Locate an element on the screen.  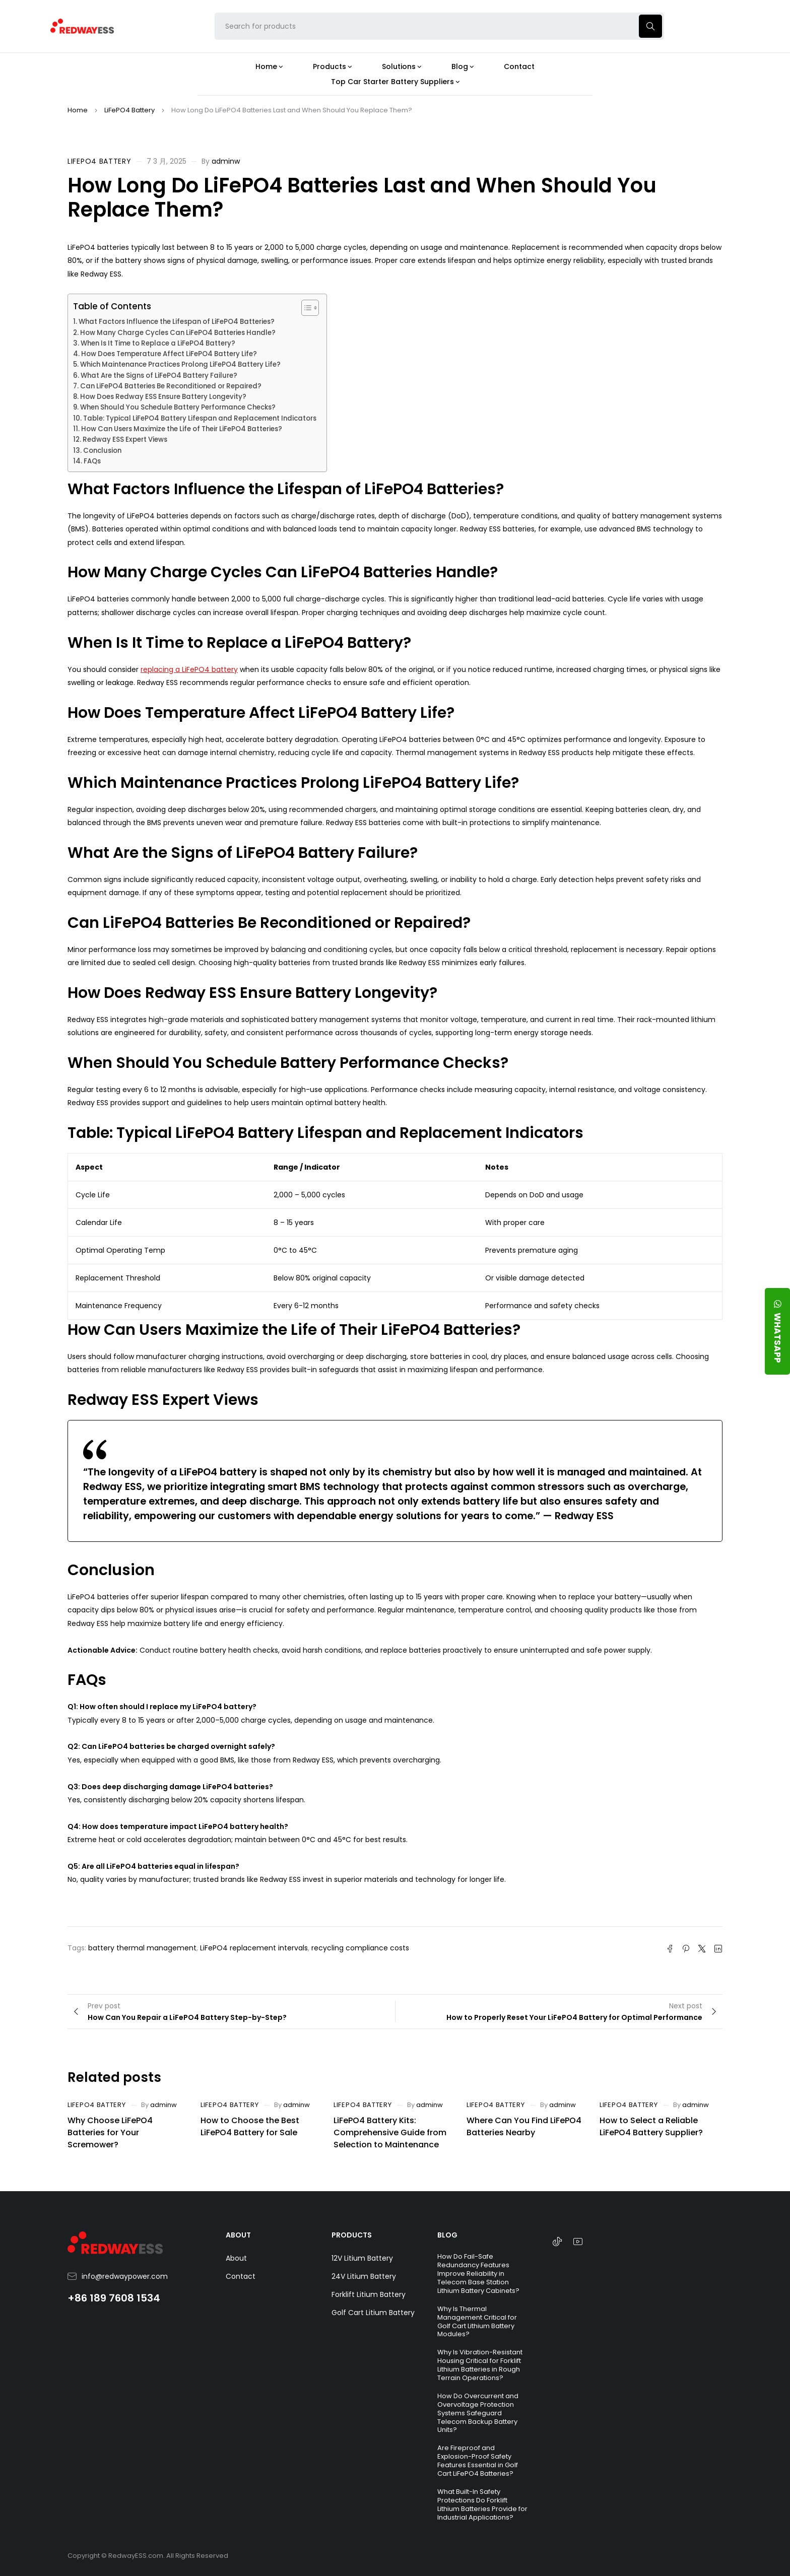
Table: Typical LiFePO4 Battery Lifespan and Replacement Indicators is located at coordinates (199, 418).